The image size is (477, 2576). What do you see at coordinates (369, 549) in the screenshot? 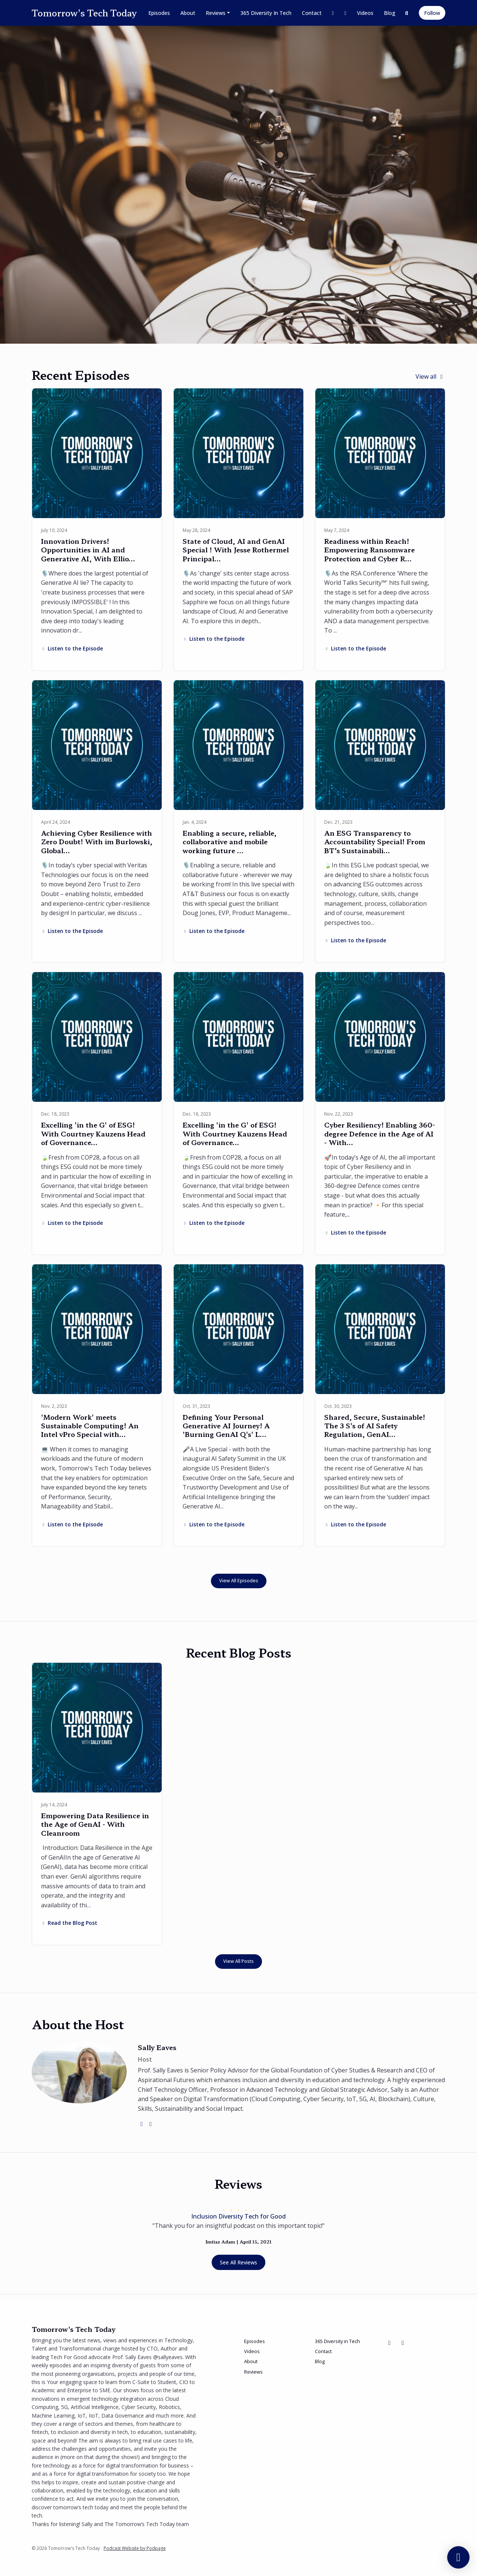
I see `Readiness within Reach! Empowering Ransomware Protection and Cyber R…` at bounding box center [369, 549].